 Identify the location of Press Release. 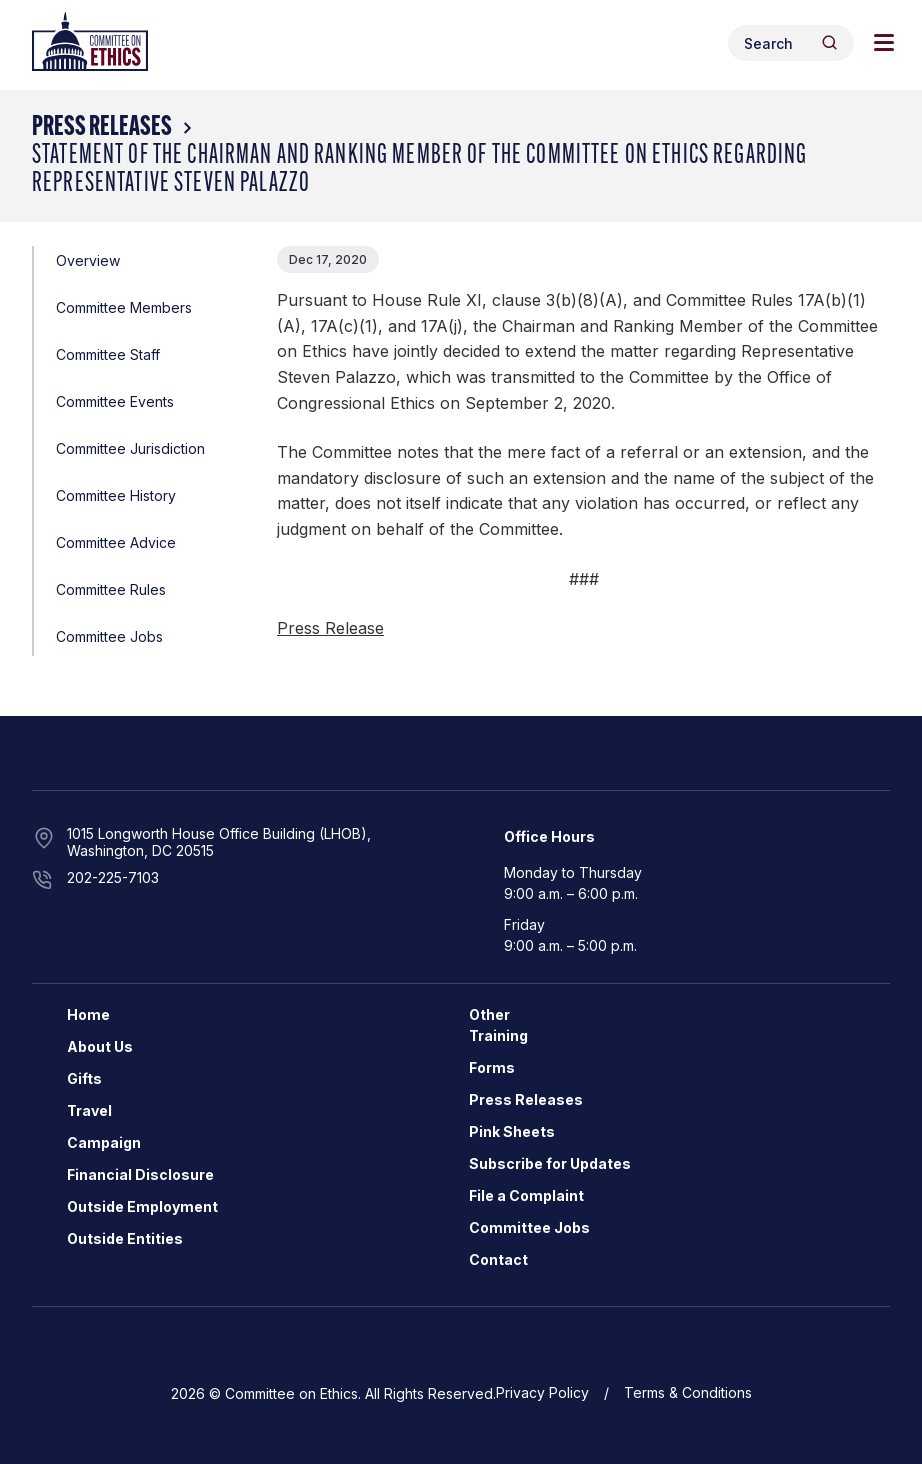
(330, 628).